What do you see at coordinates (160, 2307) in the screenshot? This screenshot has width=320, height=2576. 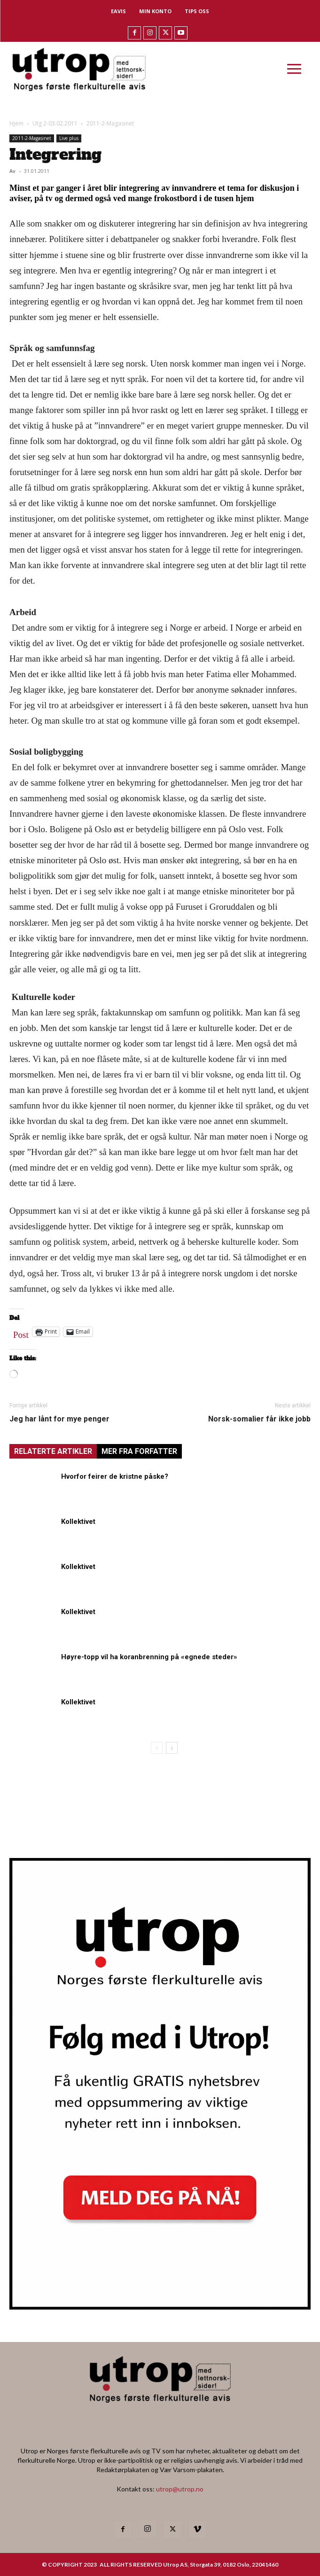 I see `[Utrop Nyhetsbrev]` at bounding box center [160, 2307].